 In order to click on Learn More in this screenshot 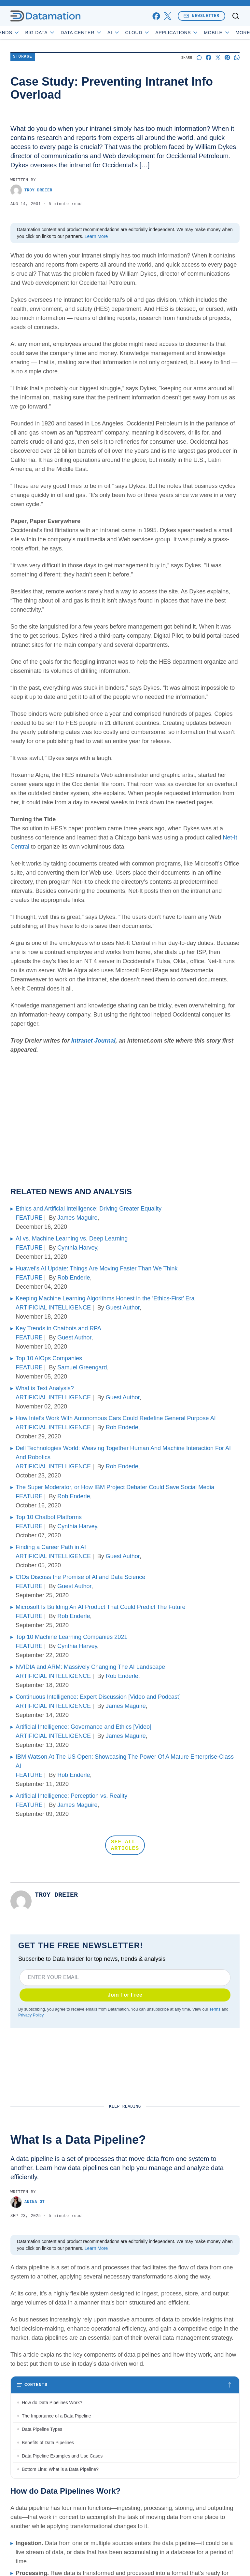, I will do `click(96, 236)`.